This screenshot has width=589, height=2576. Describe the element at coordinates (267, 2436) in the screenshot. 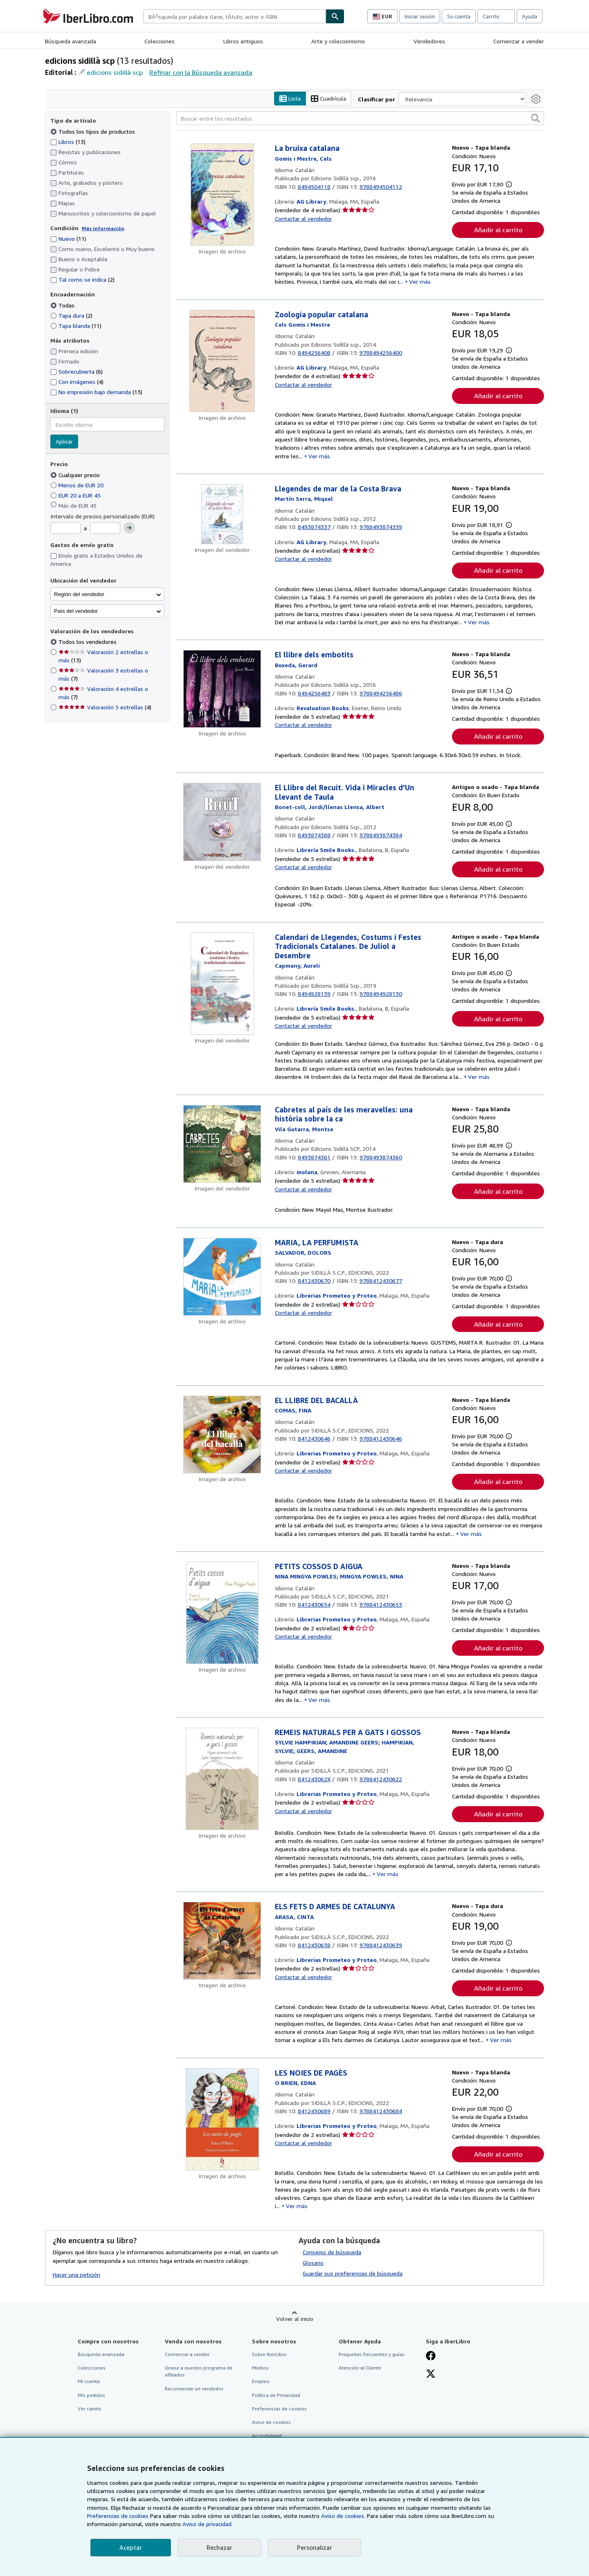

I see `Accesibilidad` at that location.